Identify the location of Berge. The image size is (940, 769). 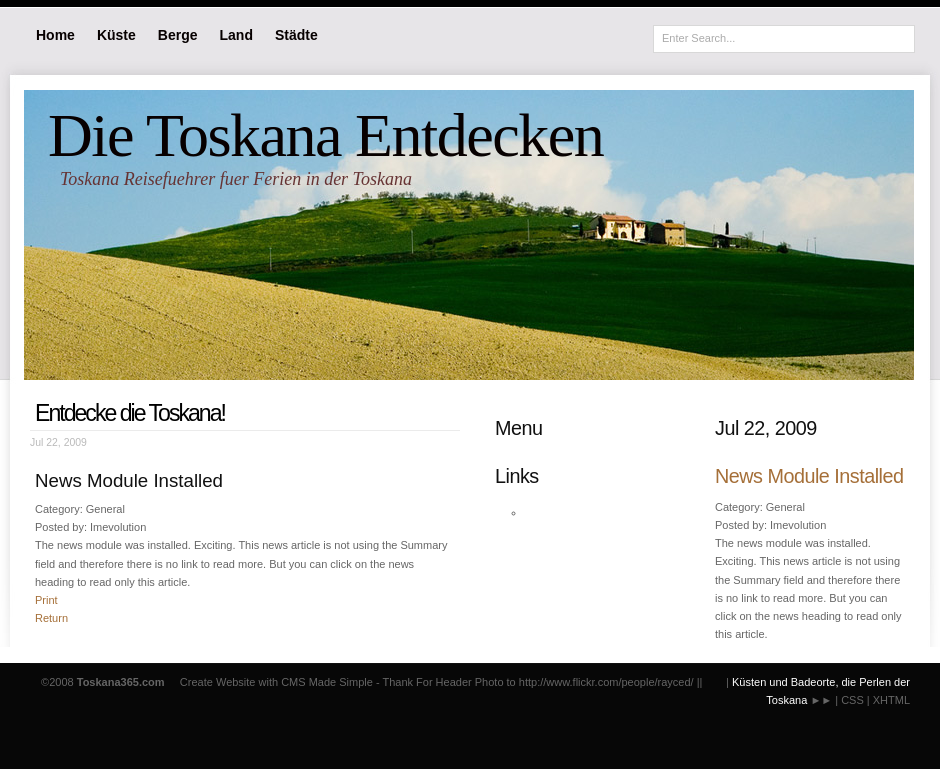
(178, 35).